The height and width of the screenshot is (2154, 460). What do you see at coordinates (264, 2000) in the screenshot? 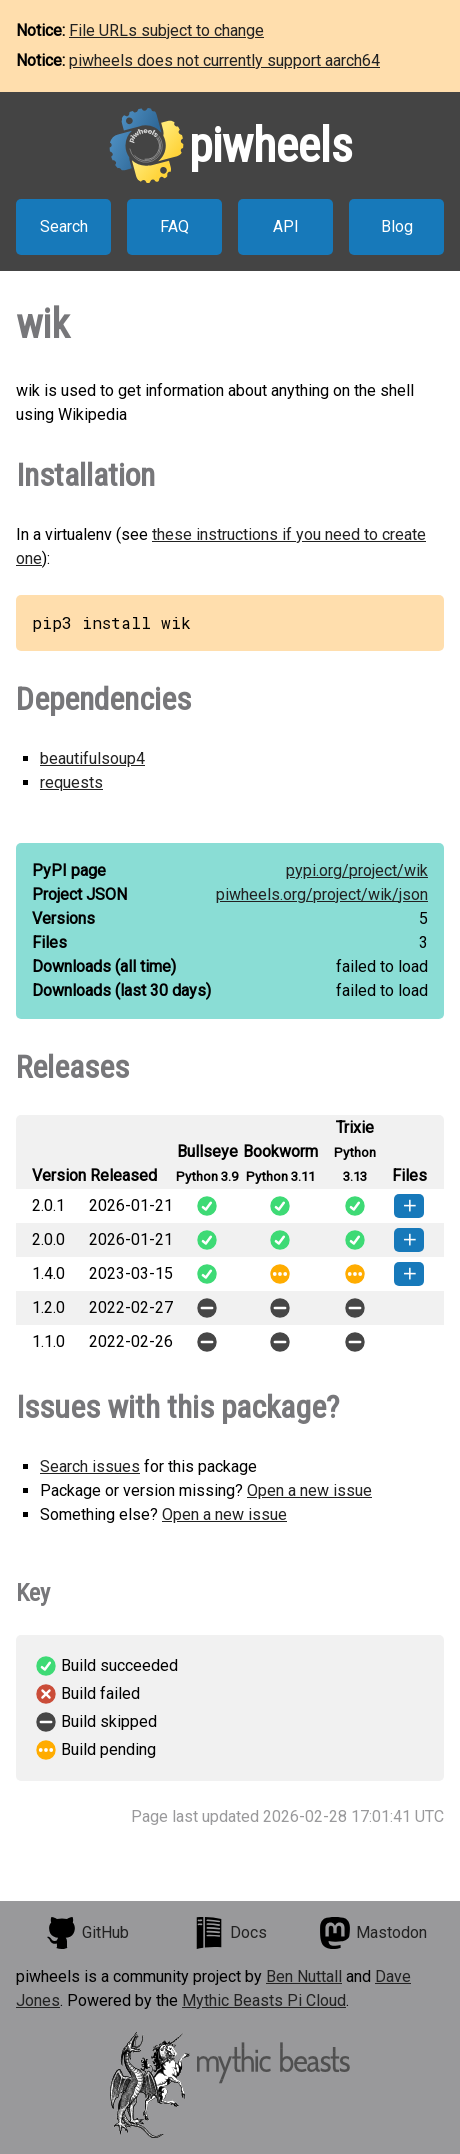
I see `Mythic Beasts Pi Cloud` at bounding box center [264, 2000].